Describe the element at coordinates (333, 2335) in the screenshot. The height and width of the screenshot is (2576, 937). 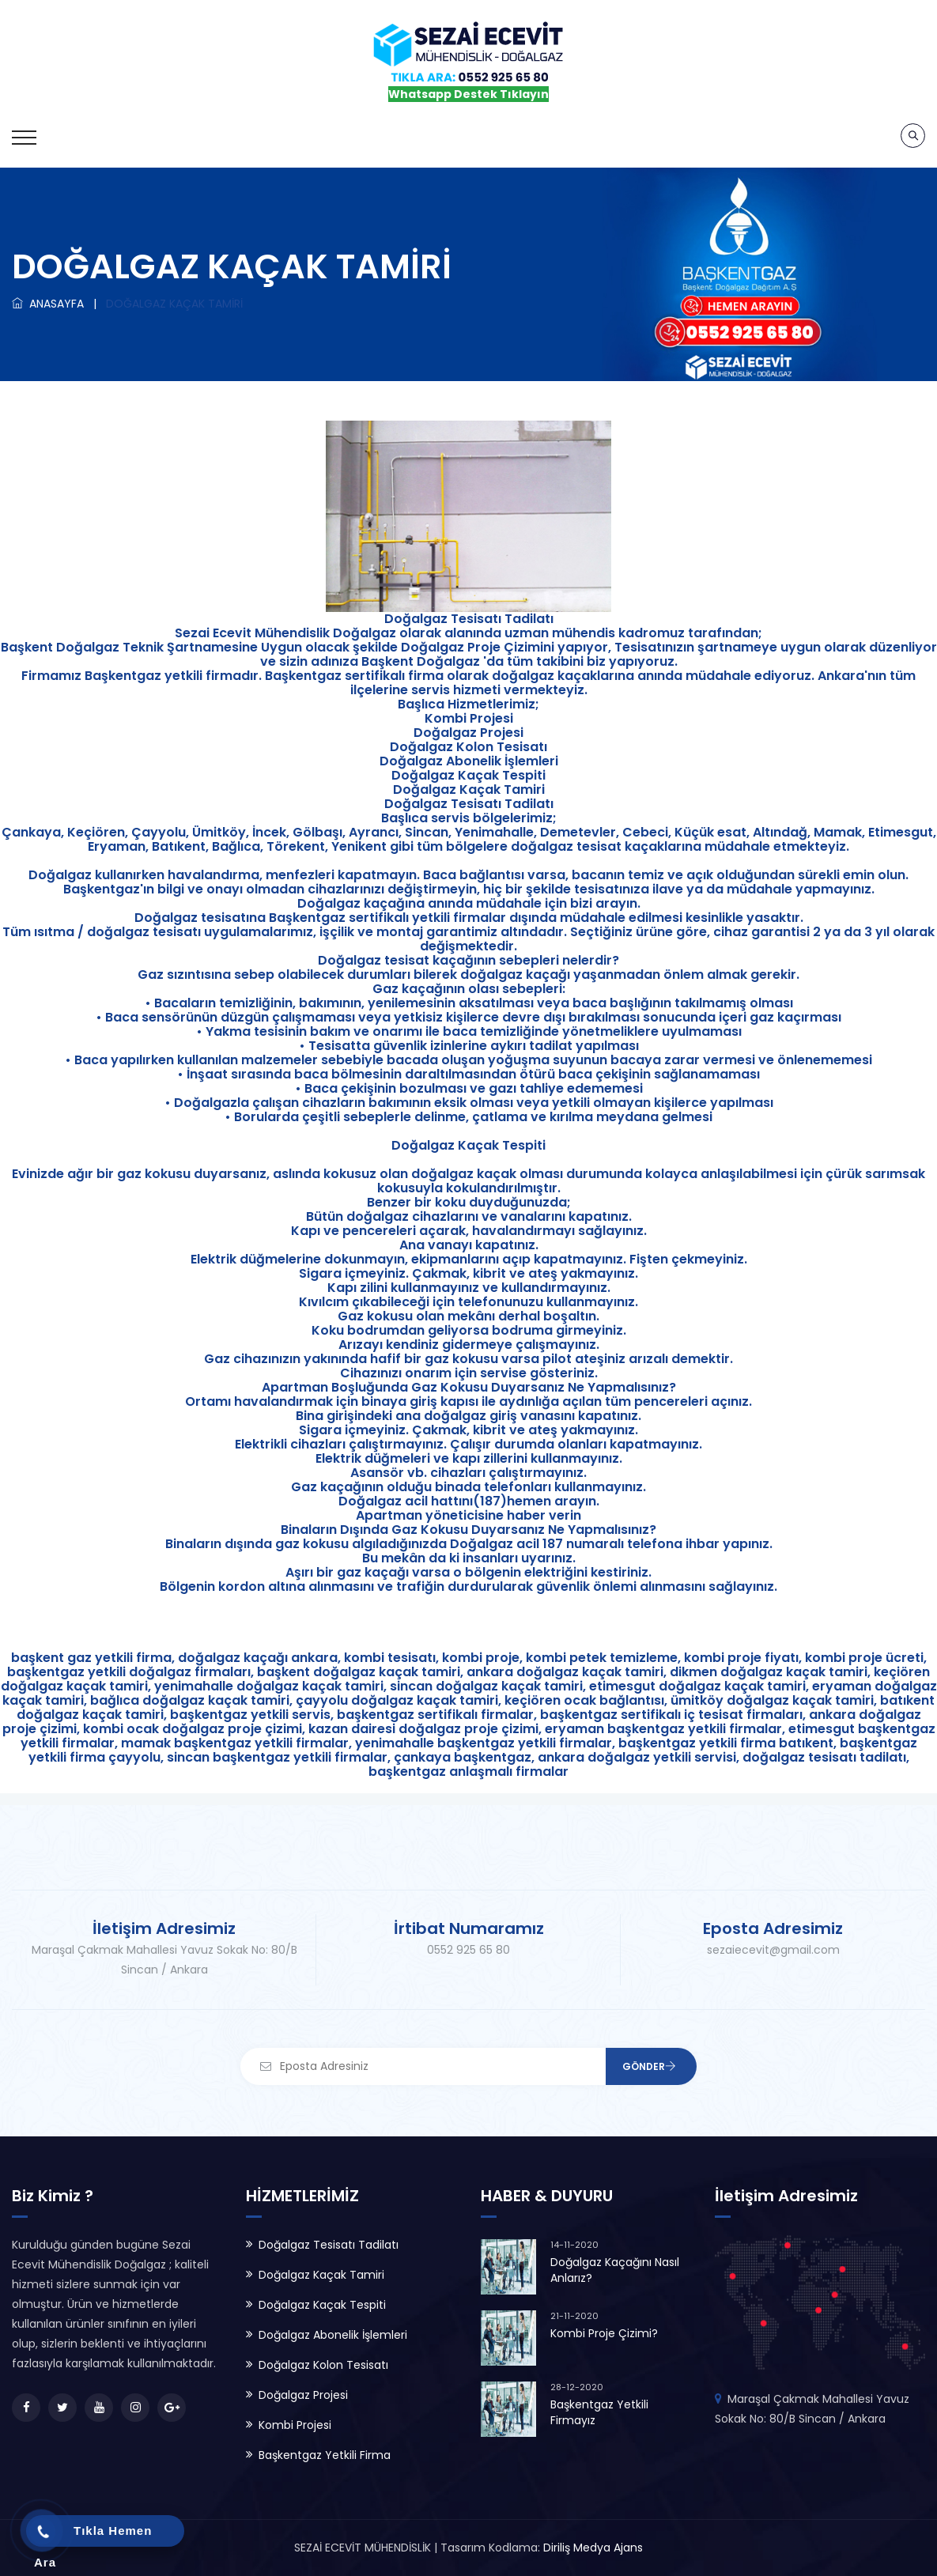
I see `Doğalgaz Abonelik İşlemleri` at that location.